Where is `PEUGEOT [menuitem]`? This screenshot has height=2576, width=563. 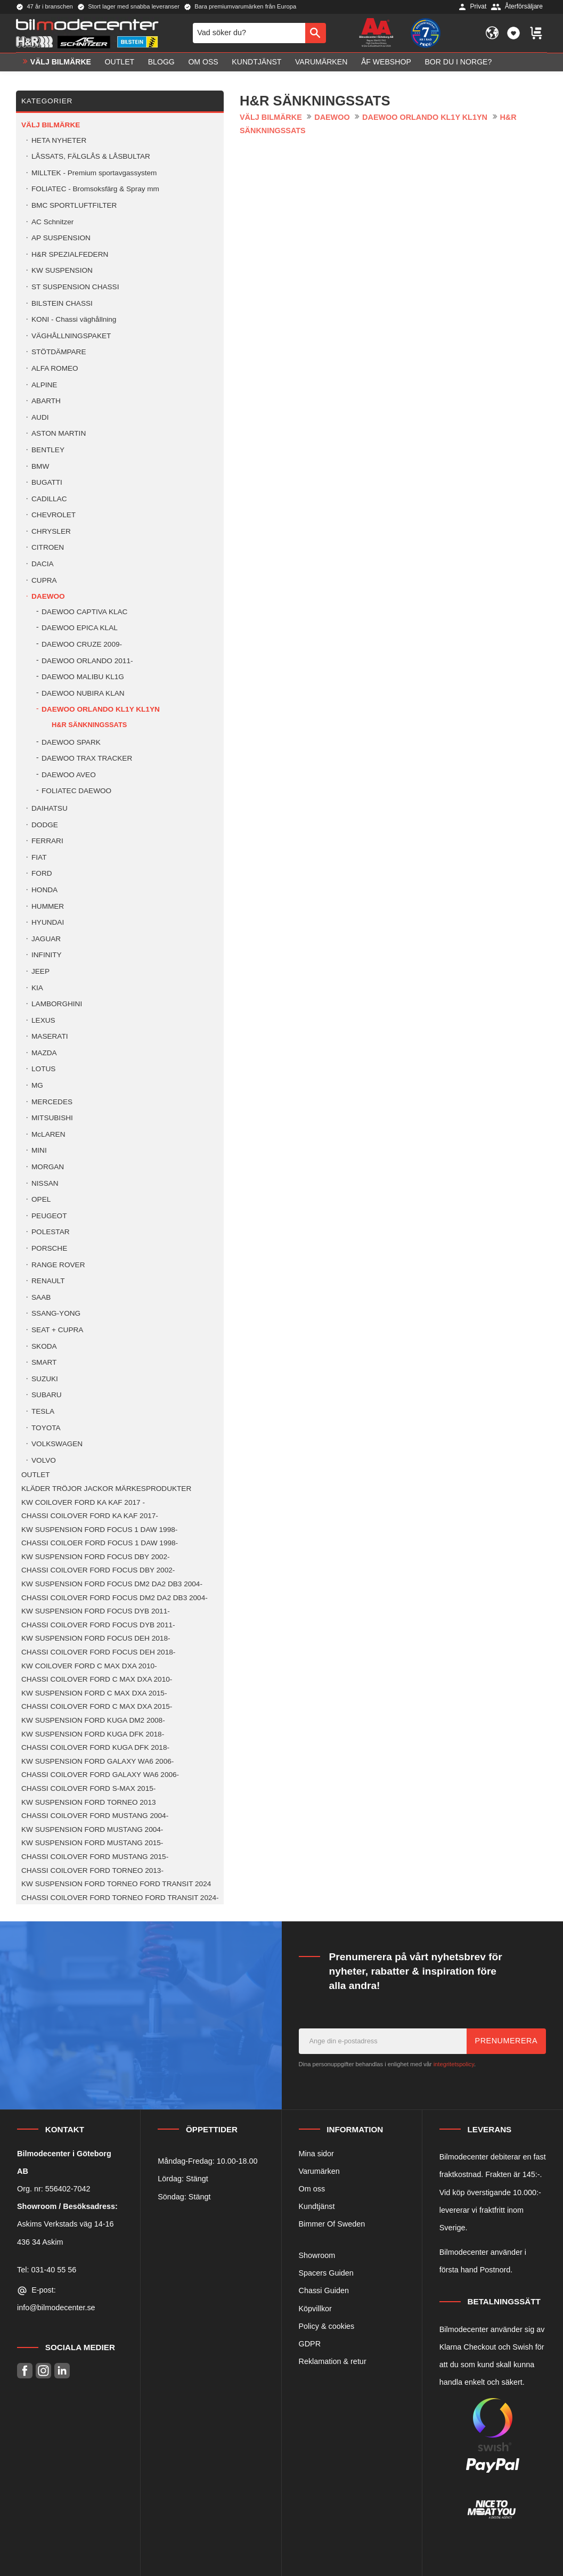 PEUGEOT [menuitem] is located at coordinates (49, 1216).